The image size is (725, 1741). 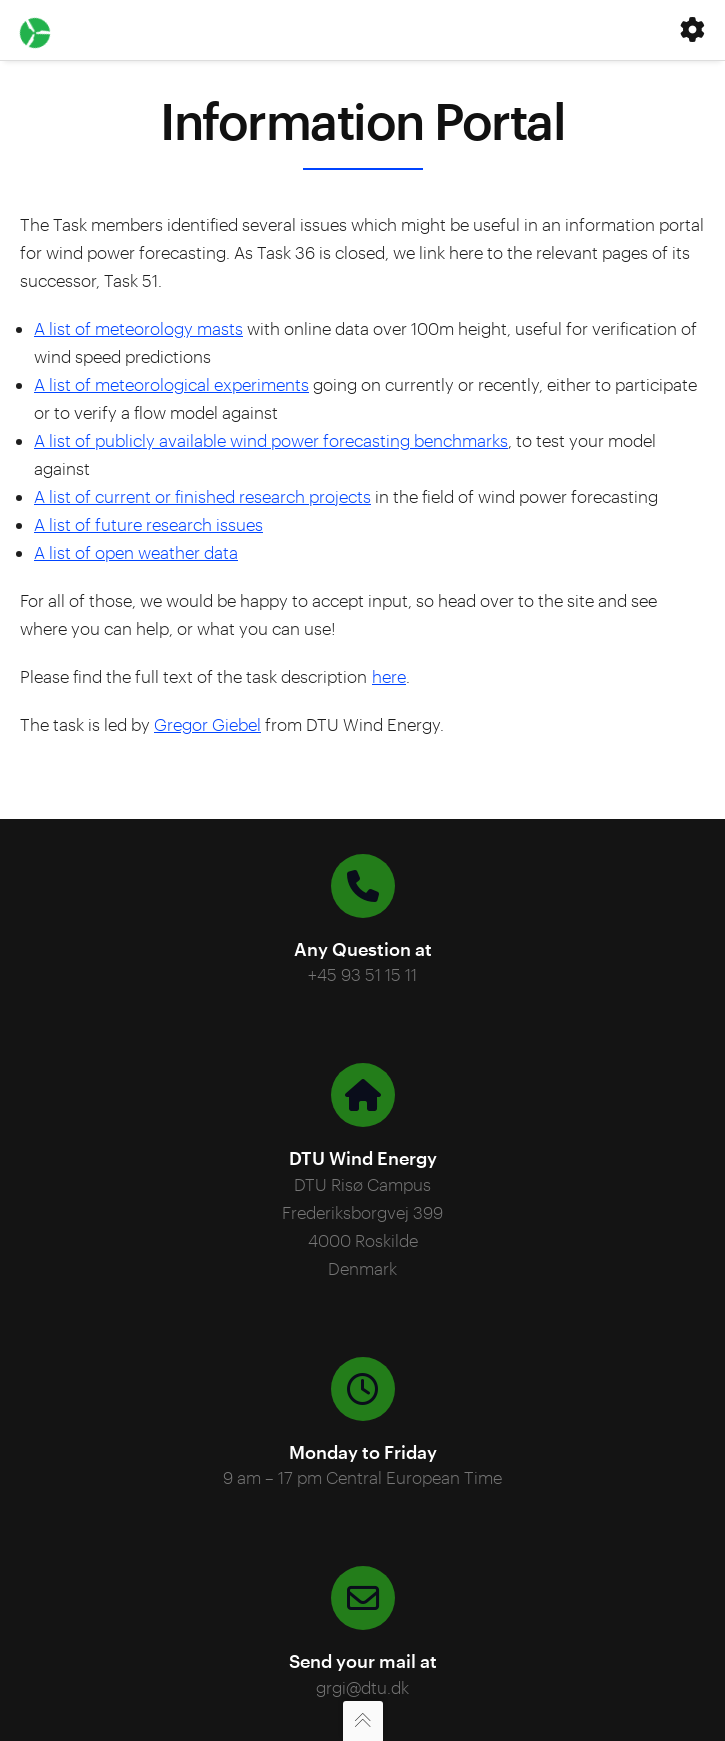 What do you see at coordinates (271, 440) in the screenshot?
I see `A list of publicly available wind power forecasting benchmarks` at bounding box center [271, 440].